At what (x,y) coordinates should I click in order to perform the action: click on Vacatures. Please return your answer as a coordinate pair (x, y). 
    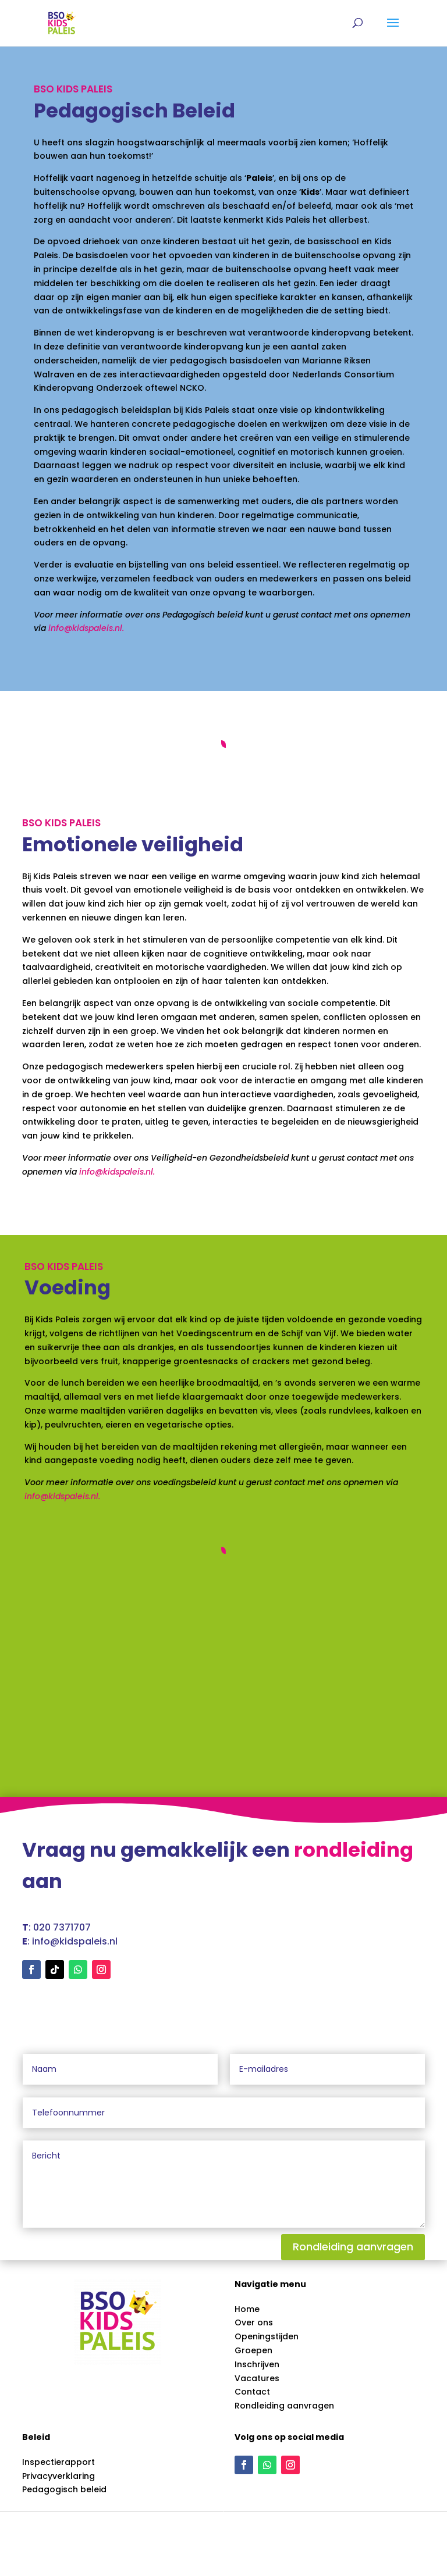
    Looking at the image, I should click on (257, 2378).